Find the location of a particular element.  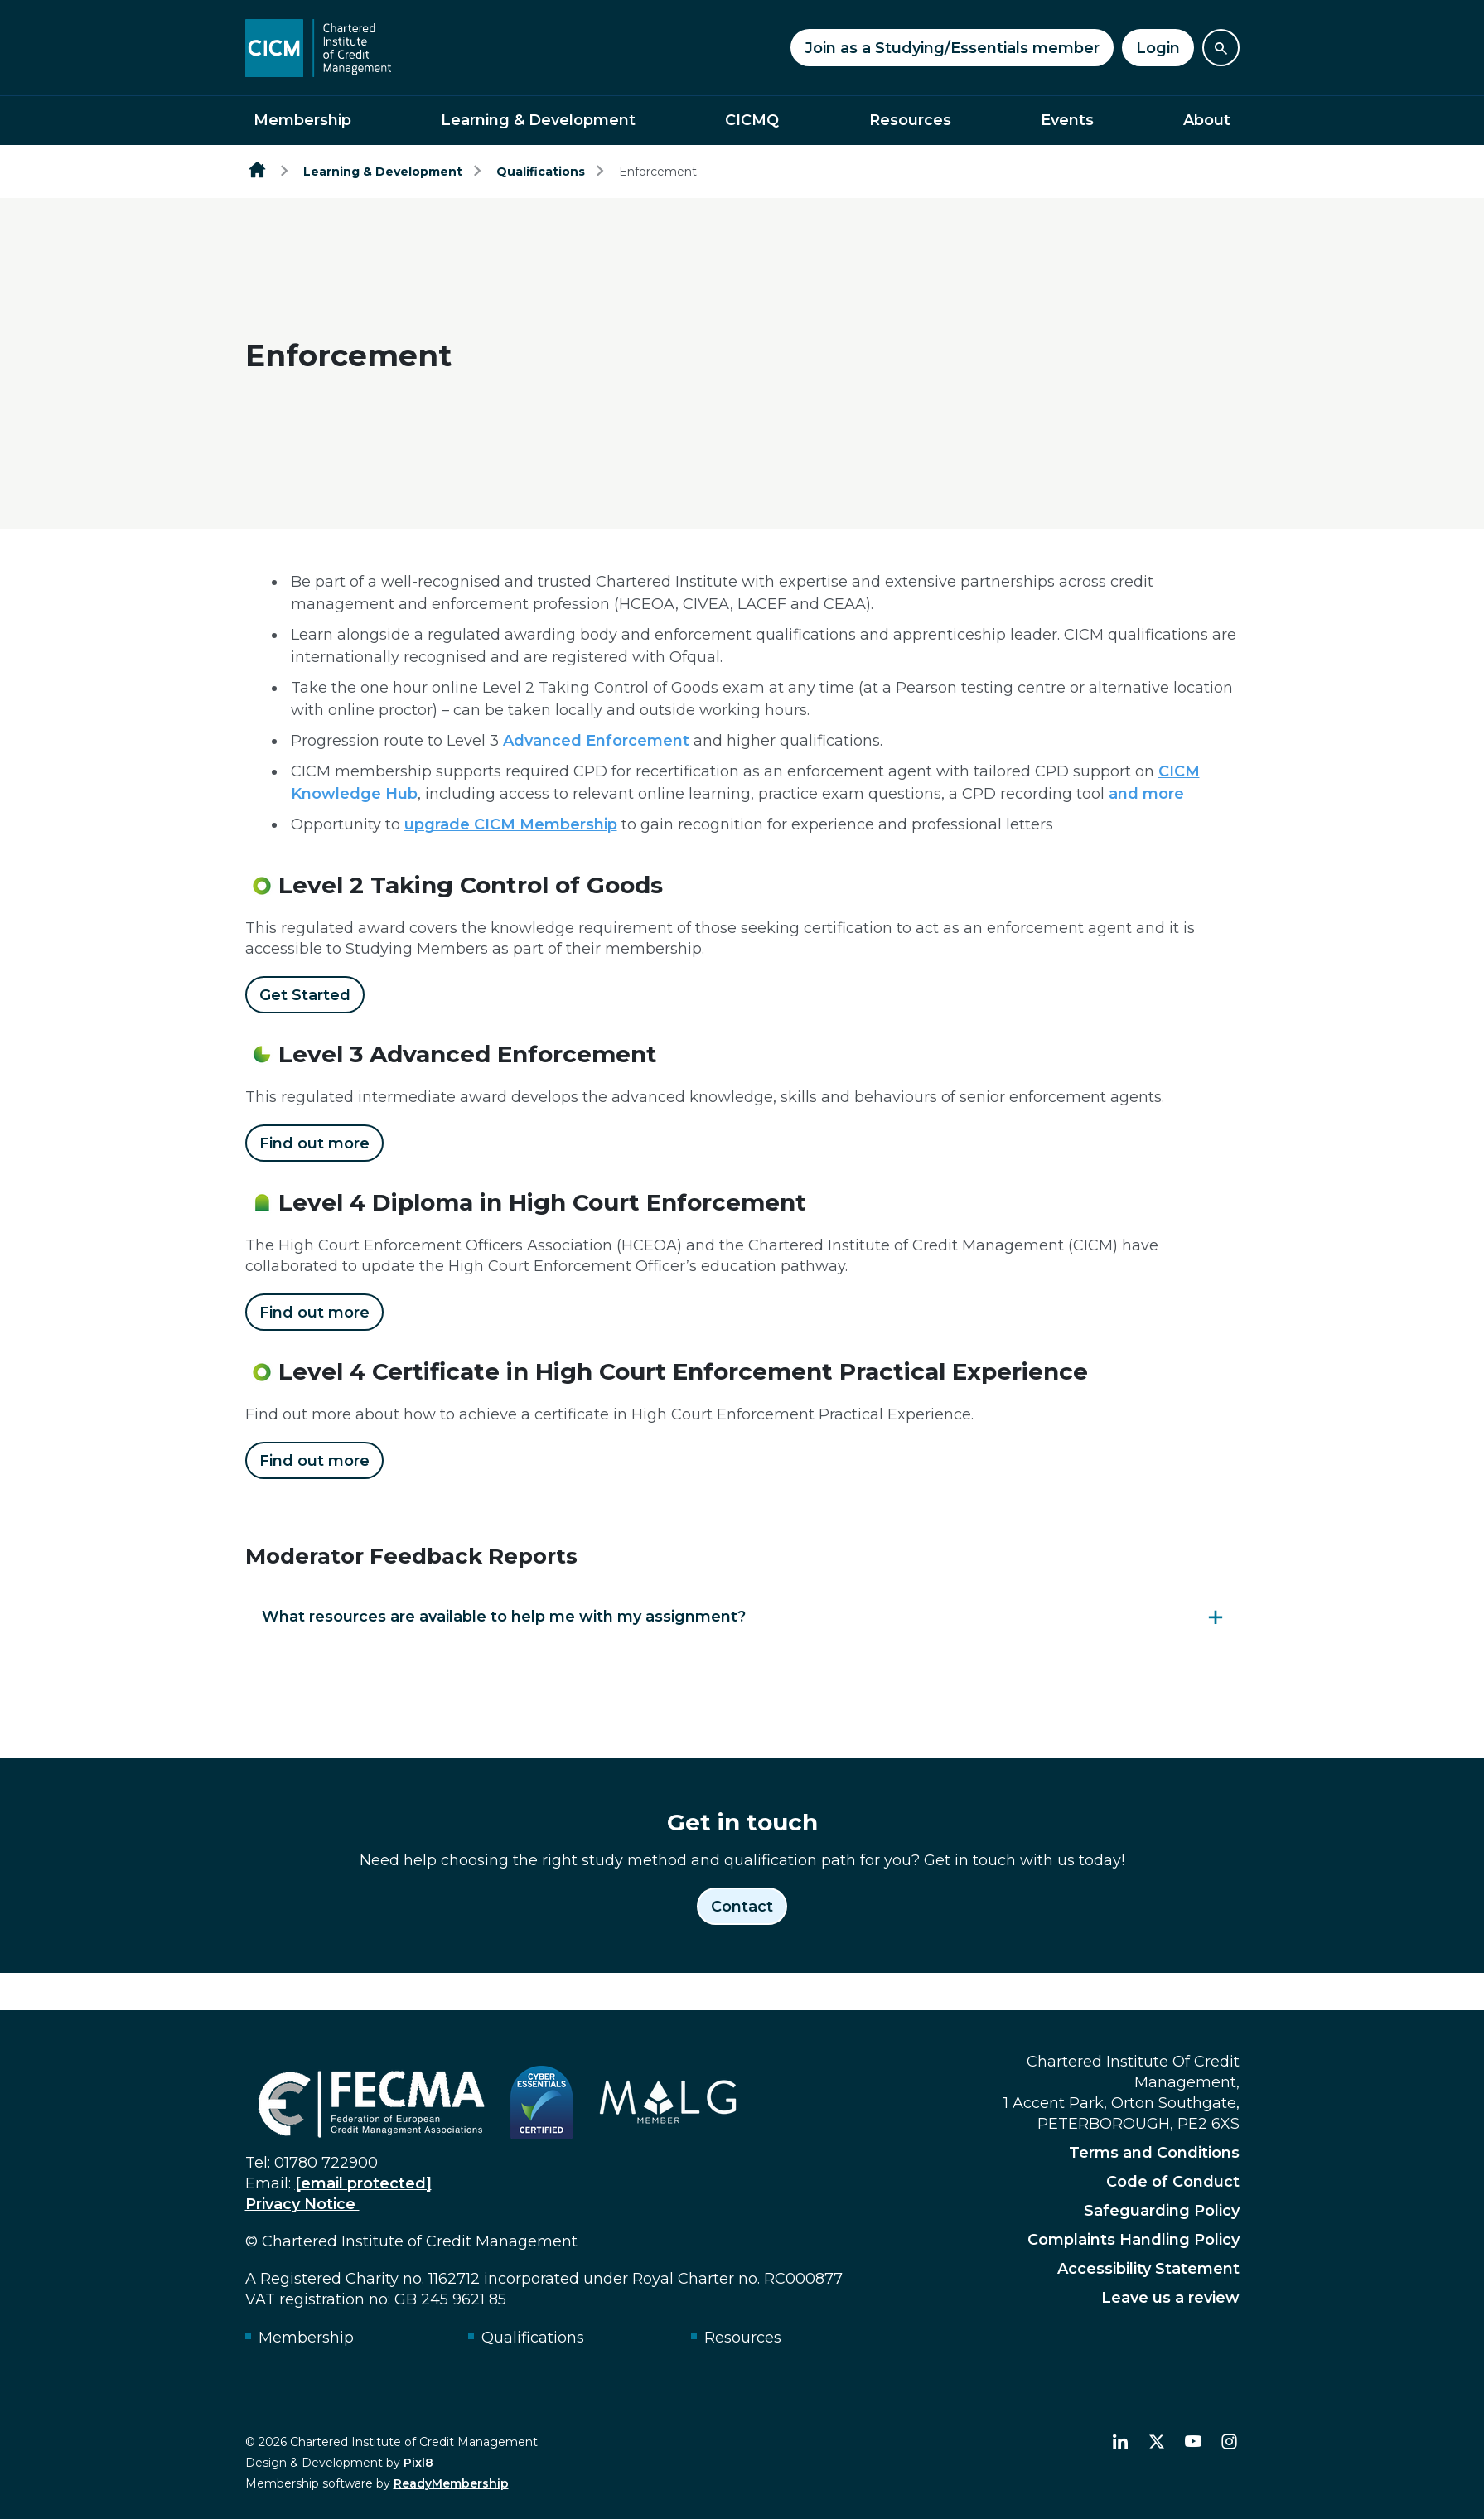

What resources are available to help me with my assignment? is located at coordinates (504, 1617).